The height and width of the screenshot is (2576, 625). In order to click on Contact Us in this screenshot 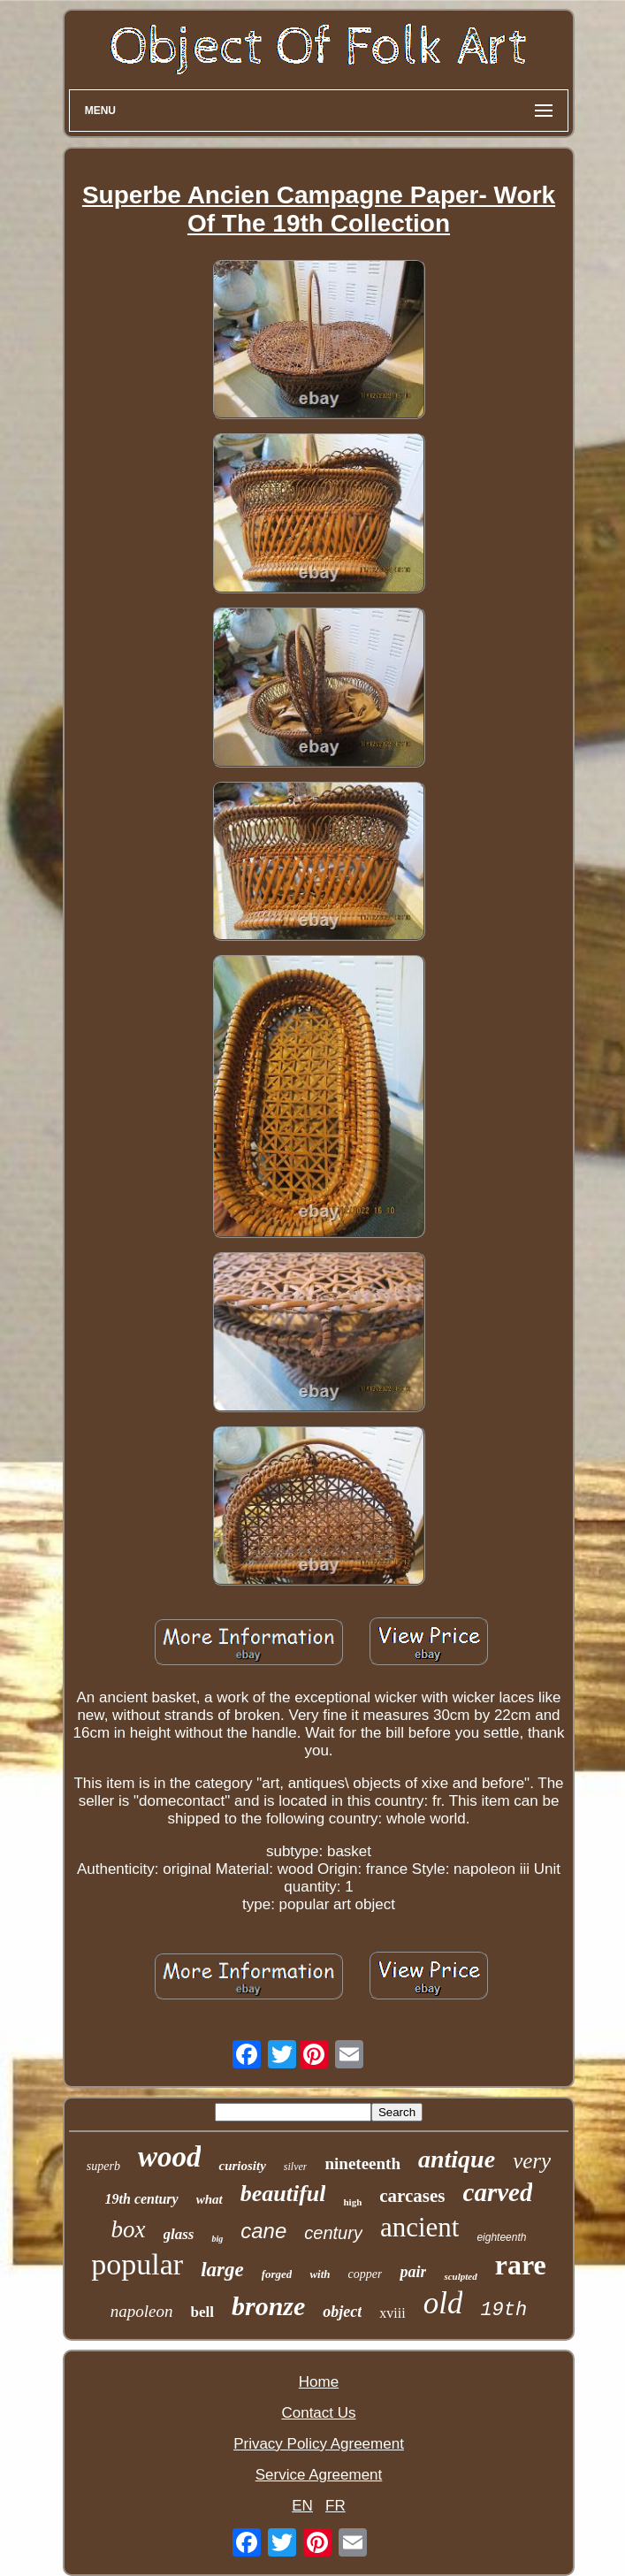, I will do `click(318, 2412)`.